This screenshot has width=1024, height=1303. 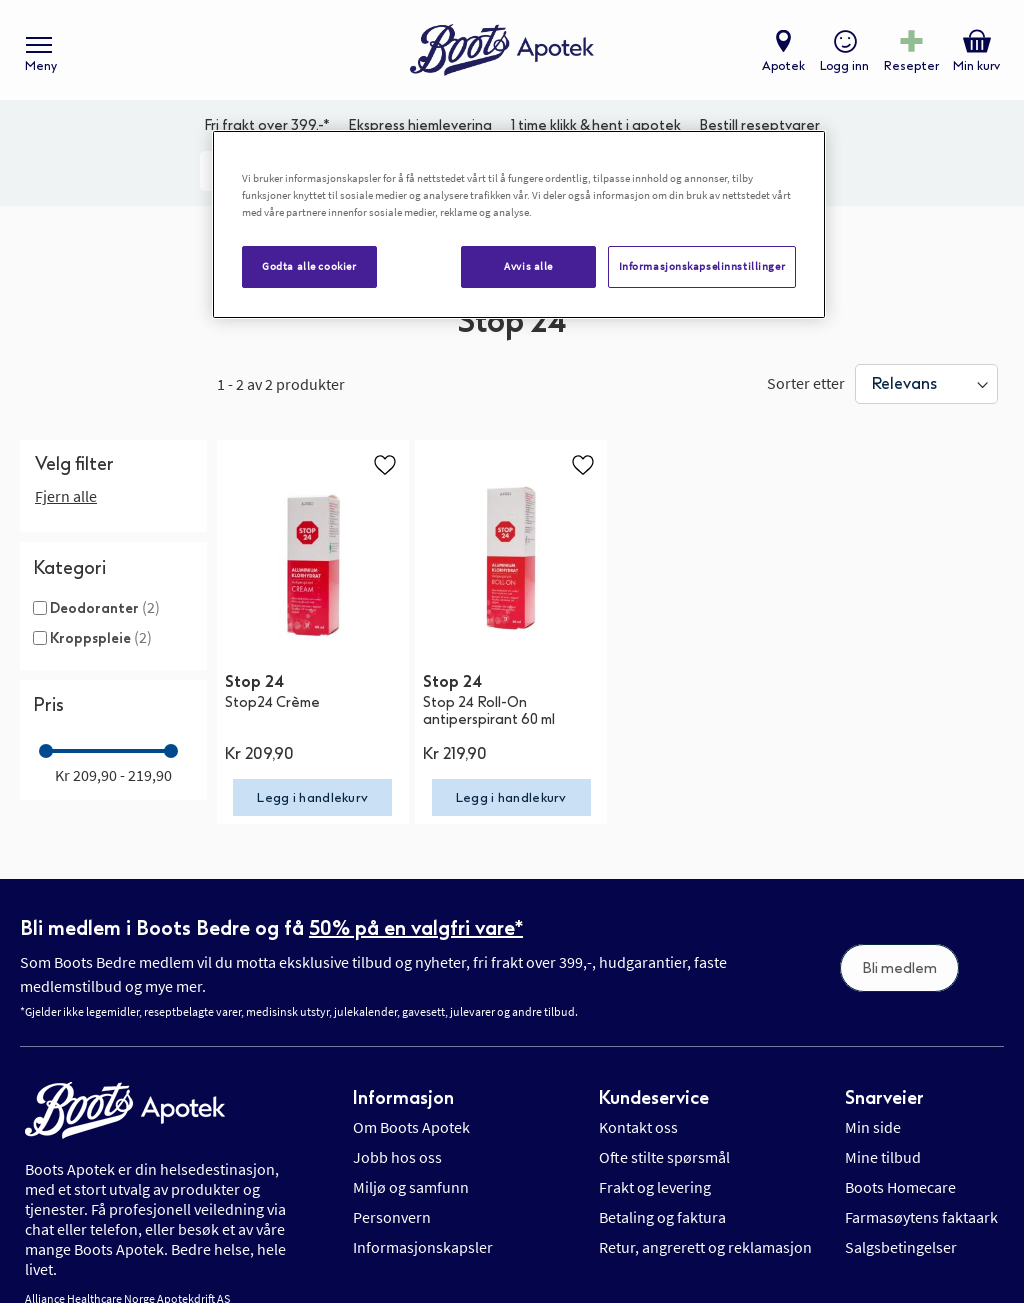 What do you see at coordinates (883, 1137) in the screenshot?
I see `Mine tilbud` at bounding box center [883, 1137].